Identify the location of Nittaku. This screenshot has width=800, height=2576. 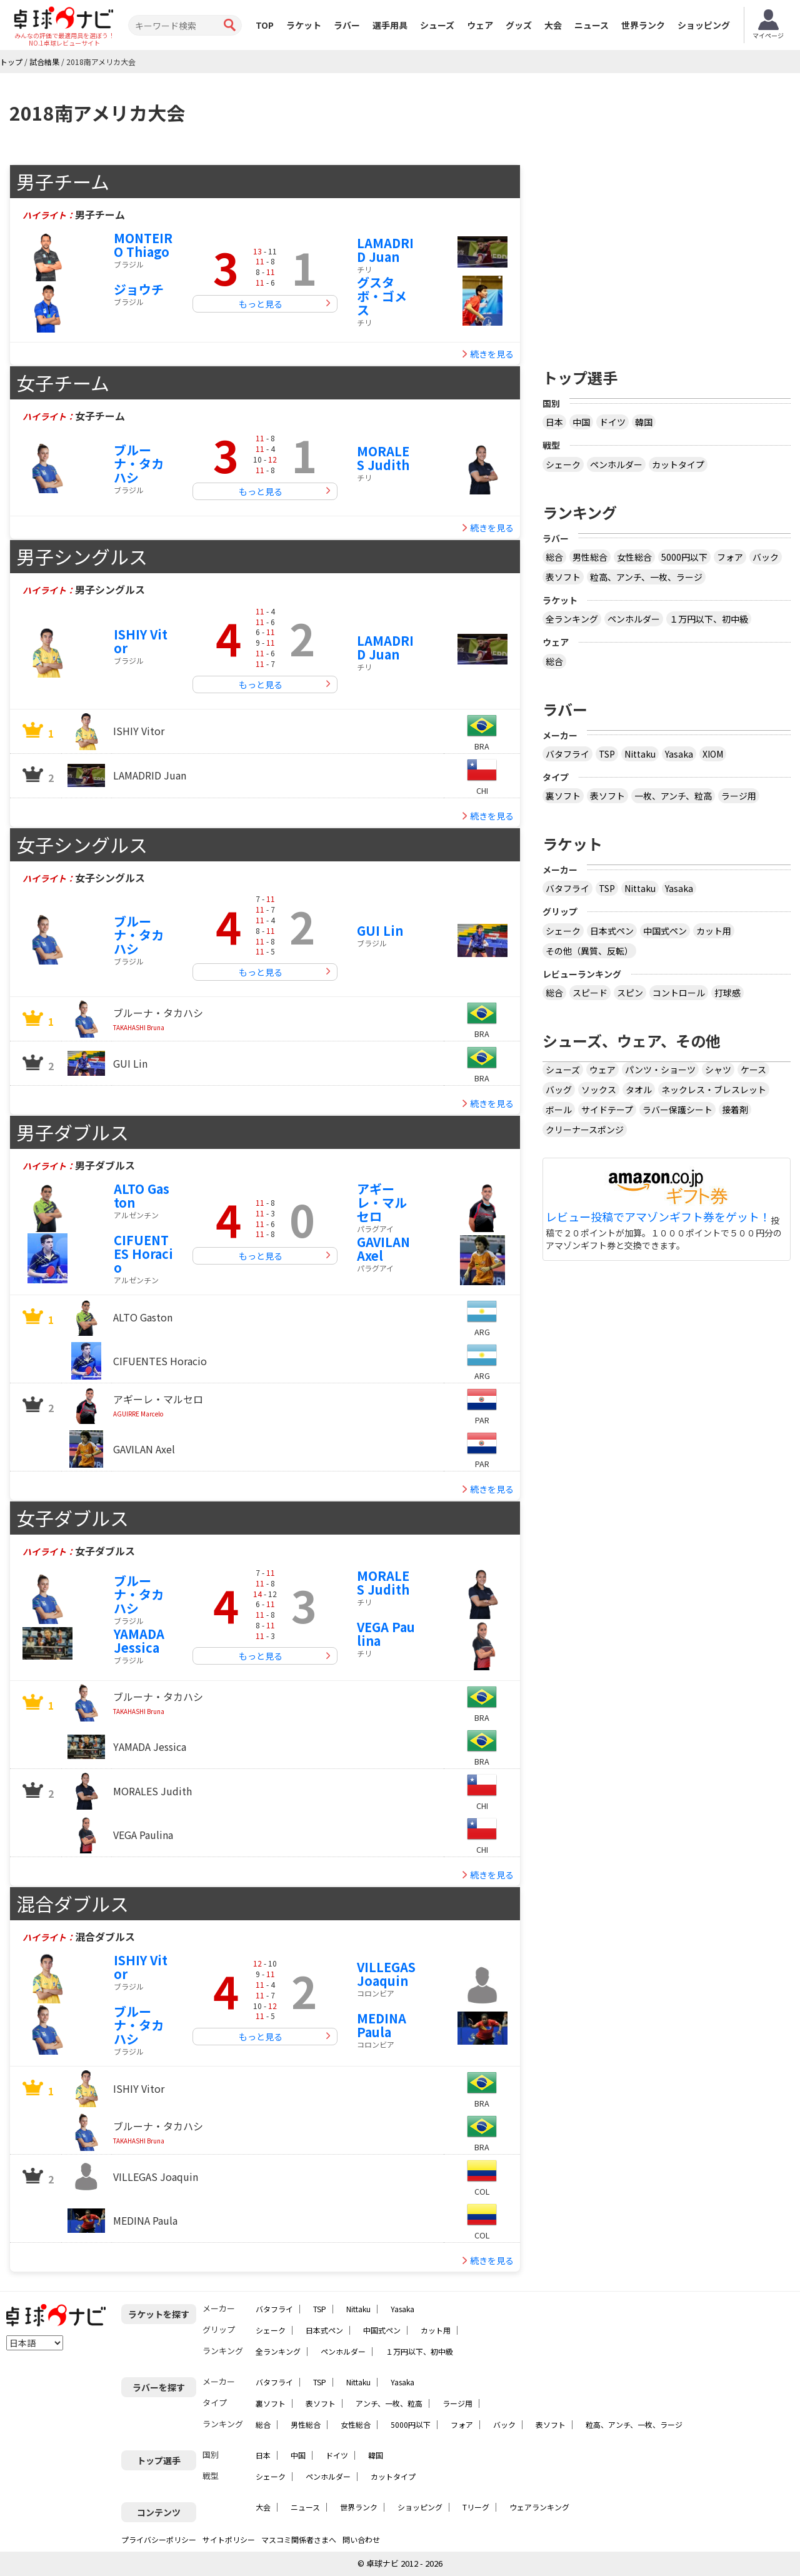
(640, 754).